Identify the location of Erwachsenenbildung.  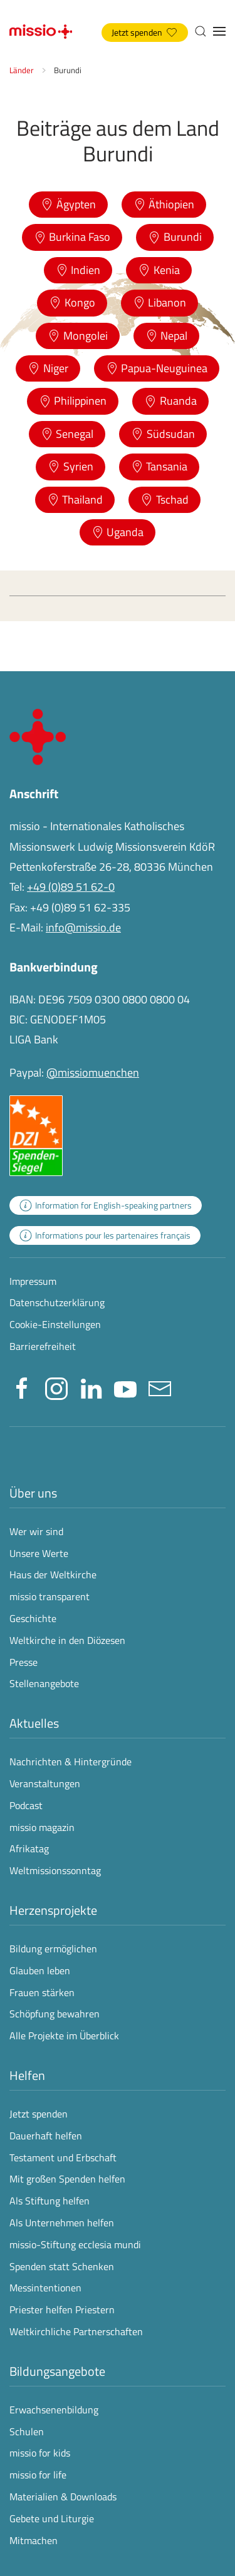
(53, 2409).